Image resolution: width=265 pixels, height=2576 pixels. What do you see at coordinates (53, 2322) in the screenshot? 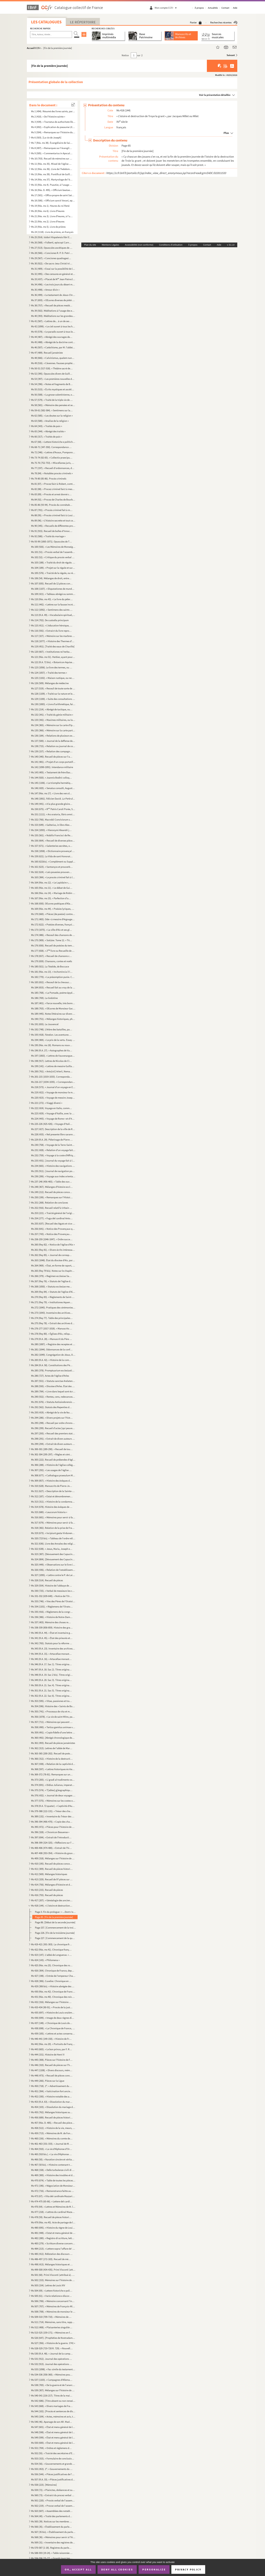
I see `Ms 511 (714). Mémoires, sans titre, rapportant les principaux événements arrivés de 1709 à 1714` at bounding box center [53, 2322].